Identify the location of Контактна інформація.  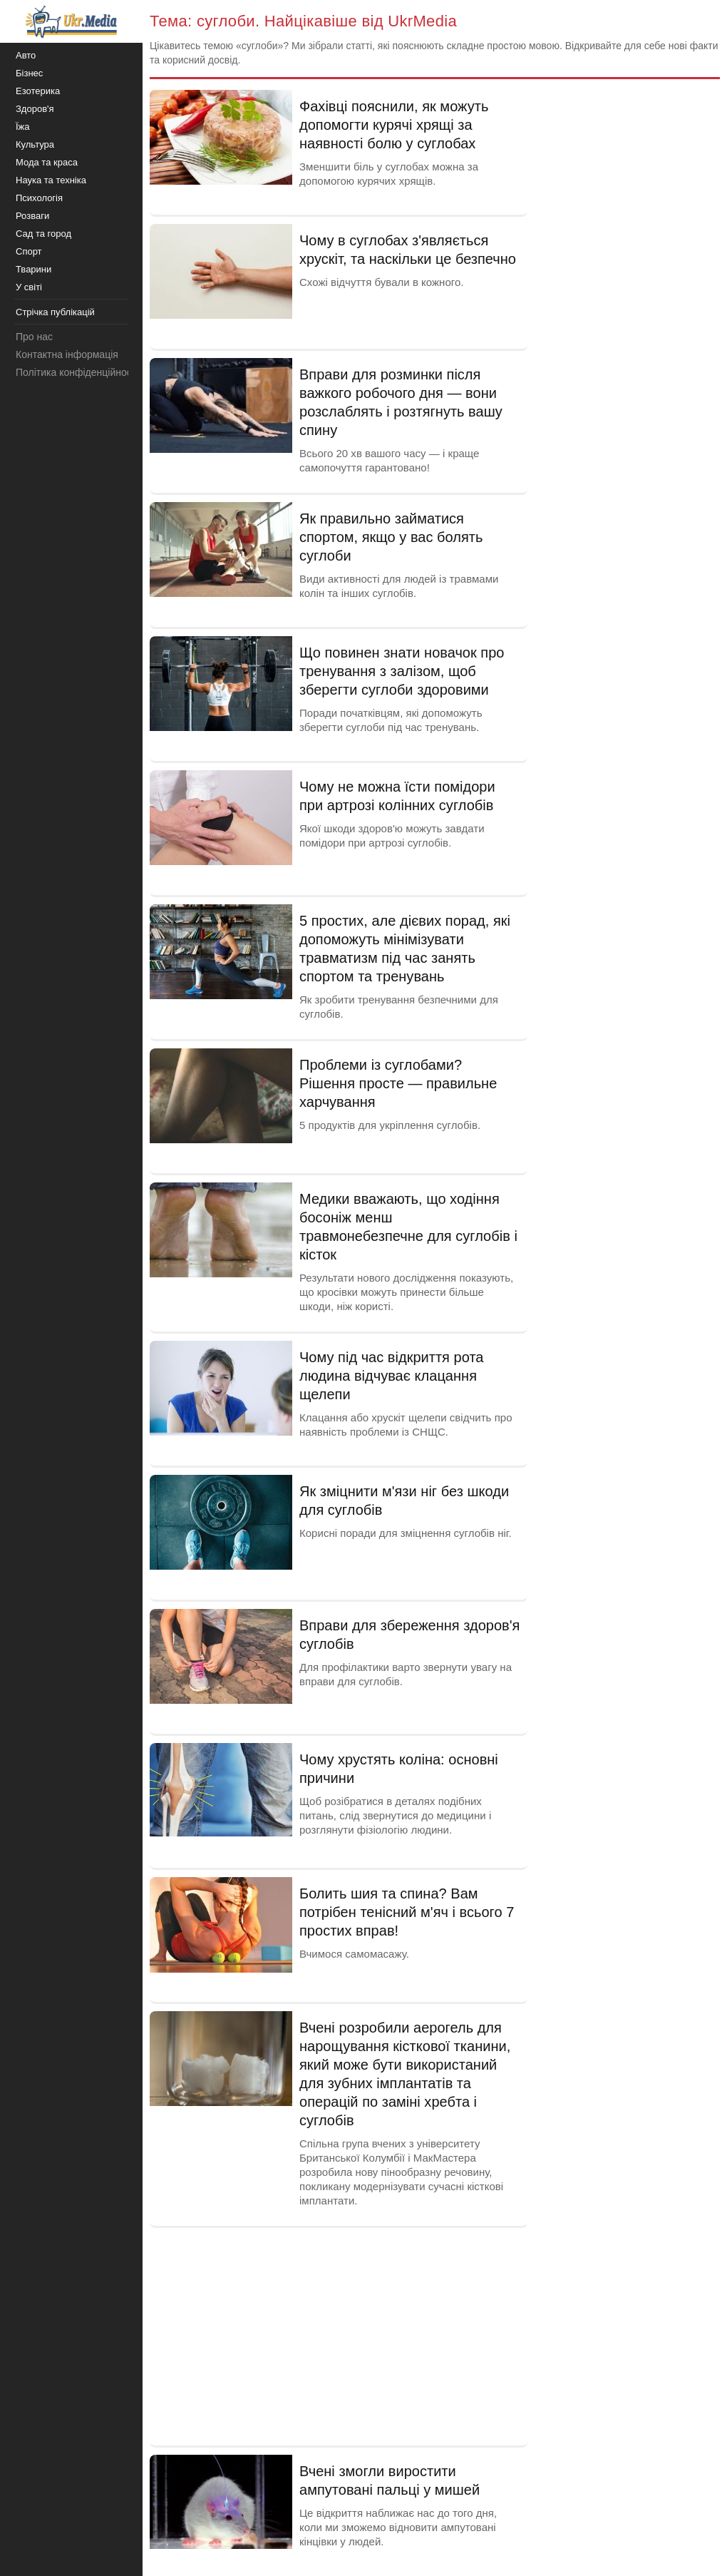
(67, 354).